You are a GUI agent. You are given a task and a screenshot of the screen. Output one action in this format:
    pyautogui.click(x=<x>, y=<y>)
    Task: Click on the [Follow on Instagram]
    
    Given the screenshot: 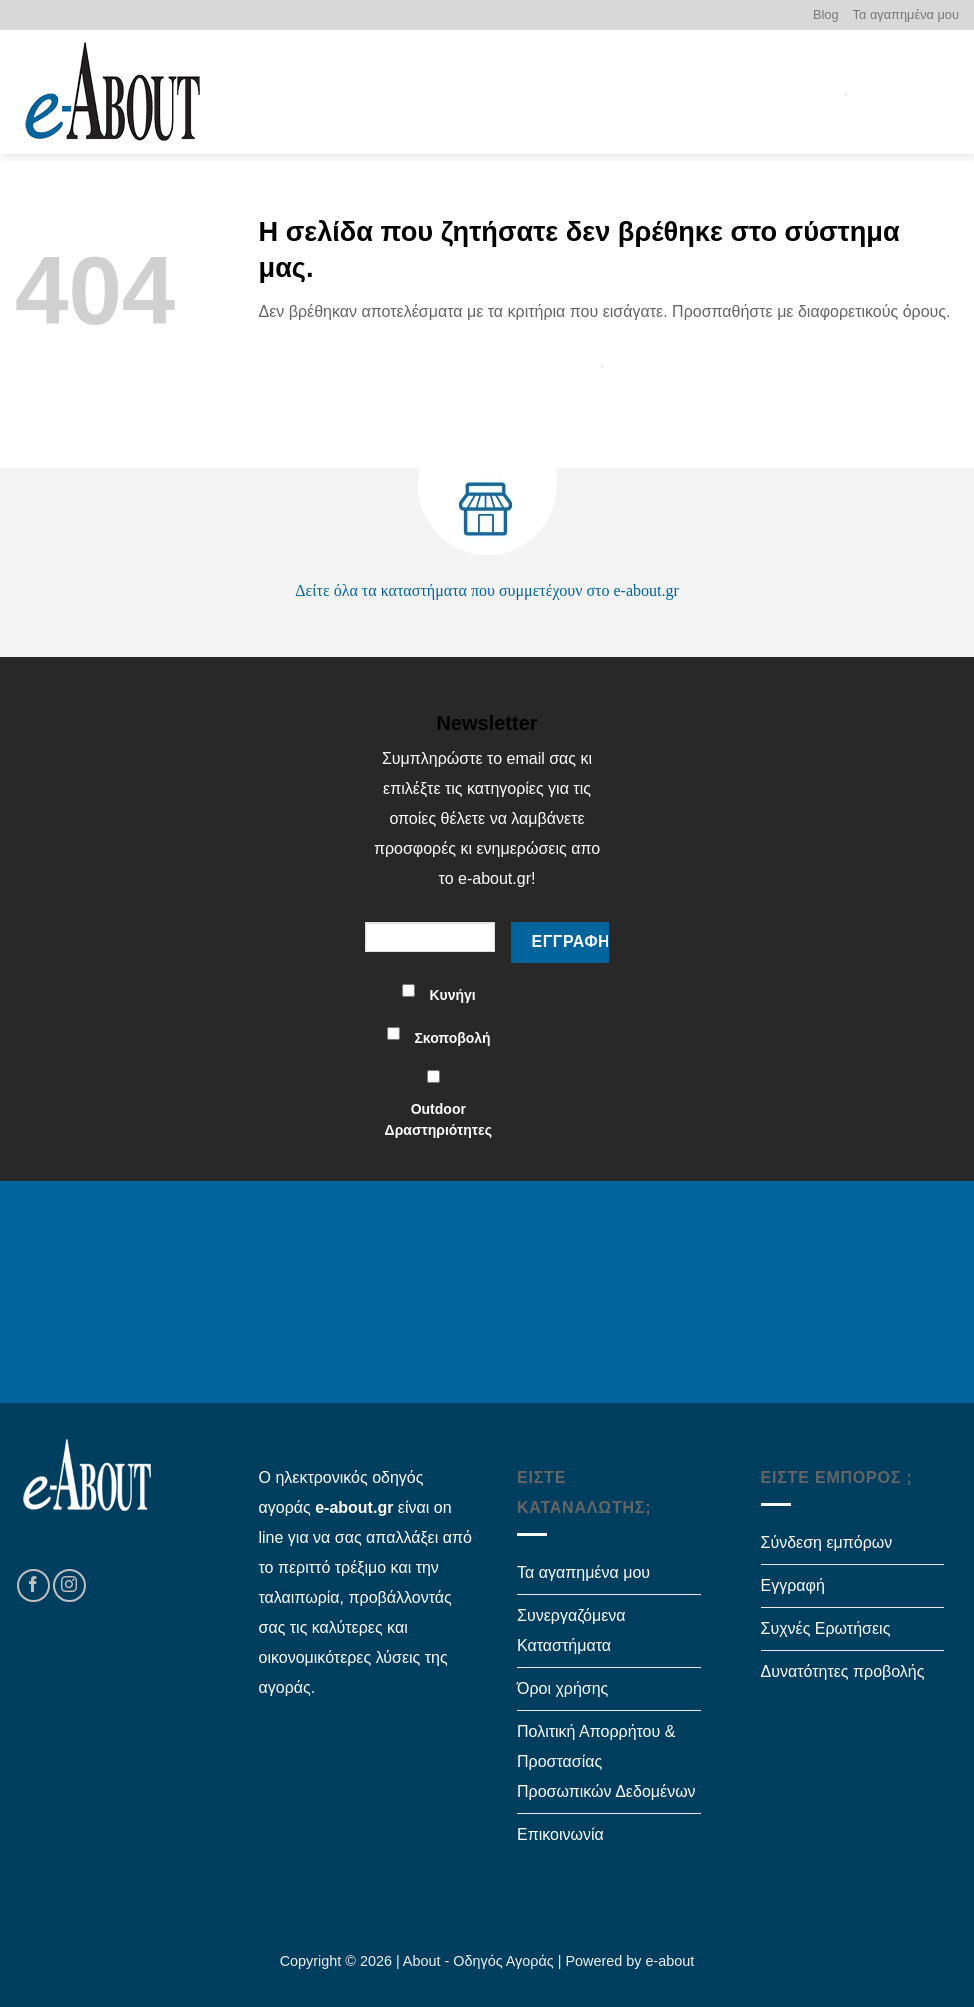 What is the action you would take?
    pyautogui.click(x=69, y=1585)
    